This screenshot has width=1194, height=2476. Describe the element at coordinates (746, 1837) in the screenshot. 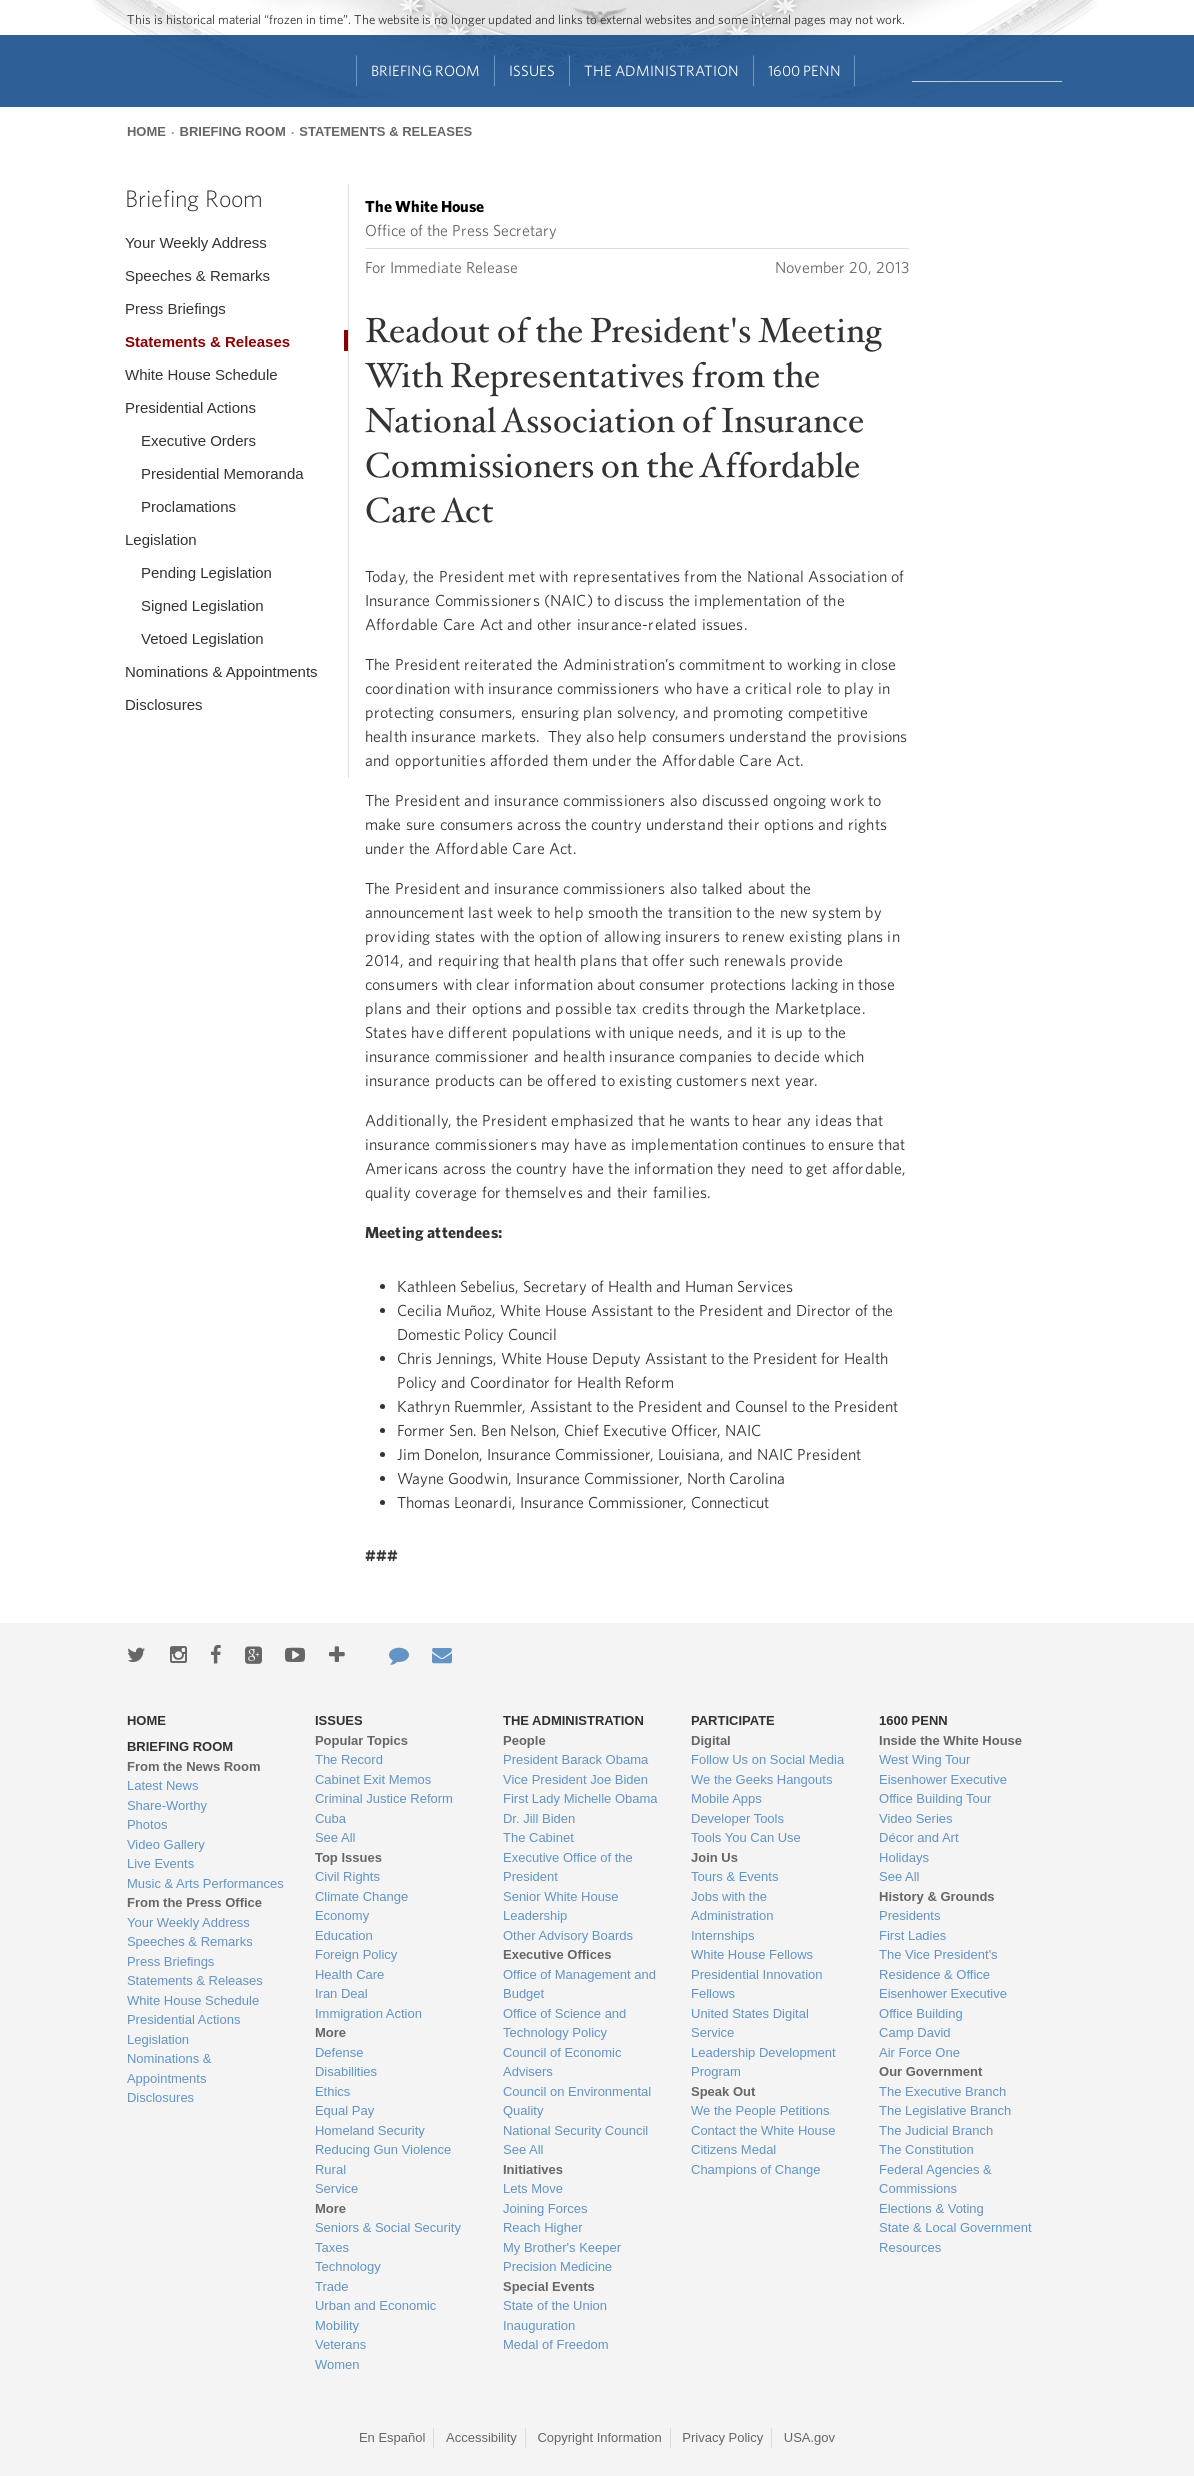

I see `Tools You Can Use` at that location.